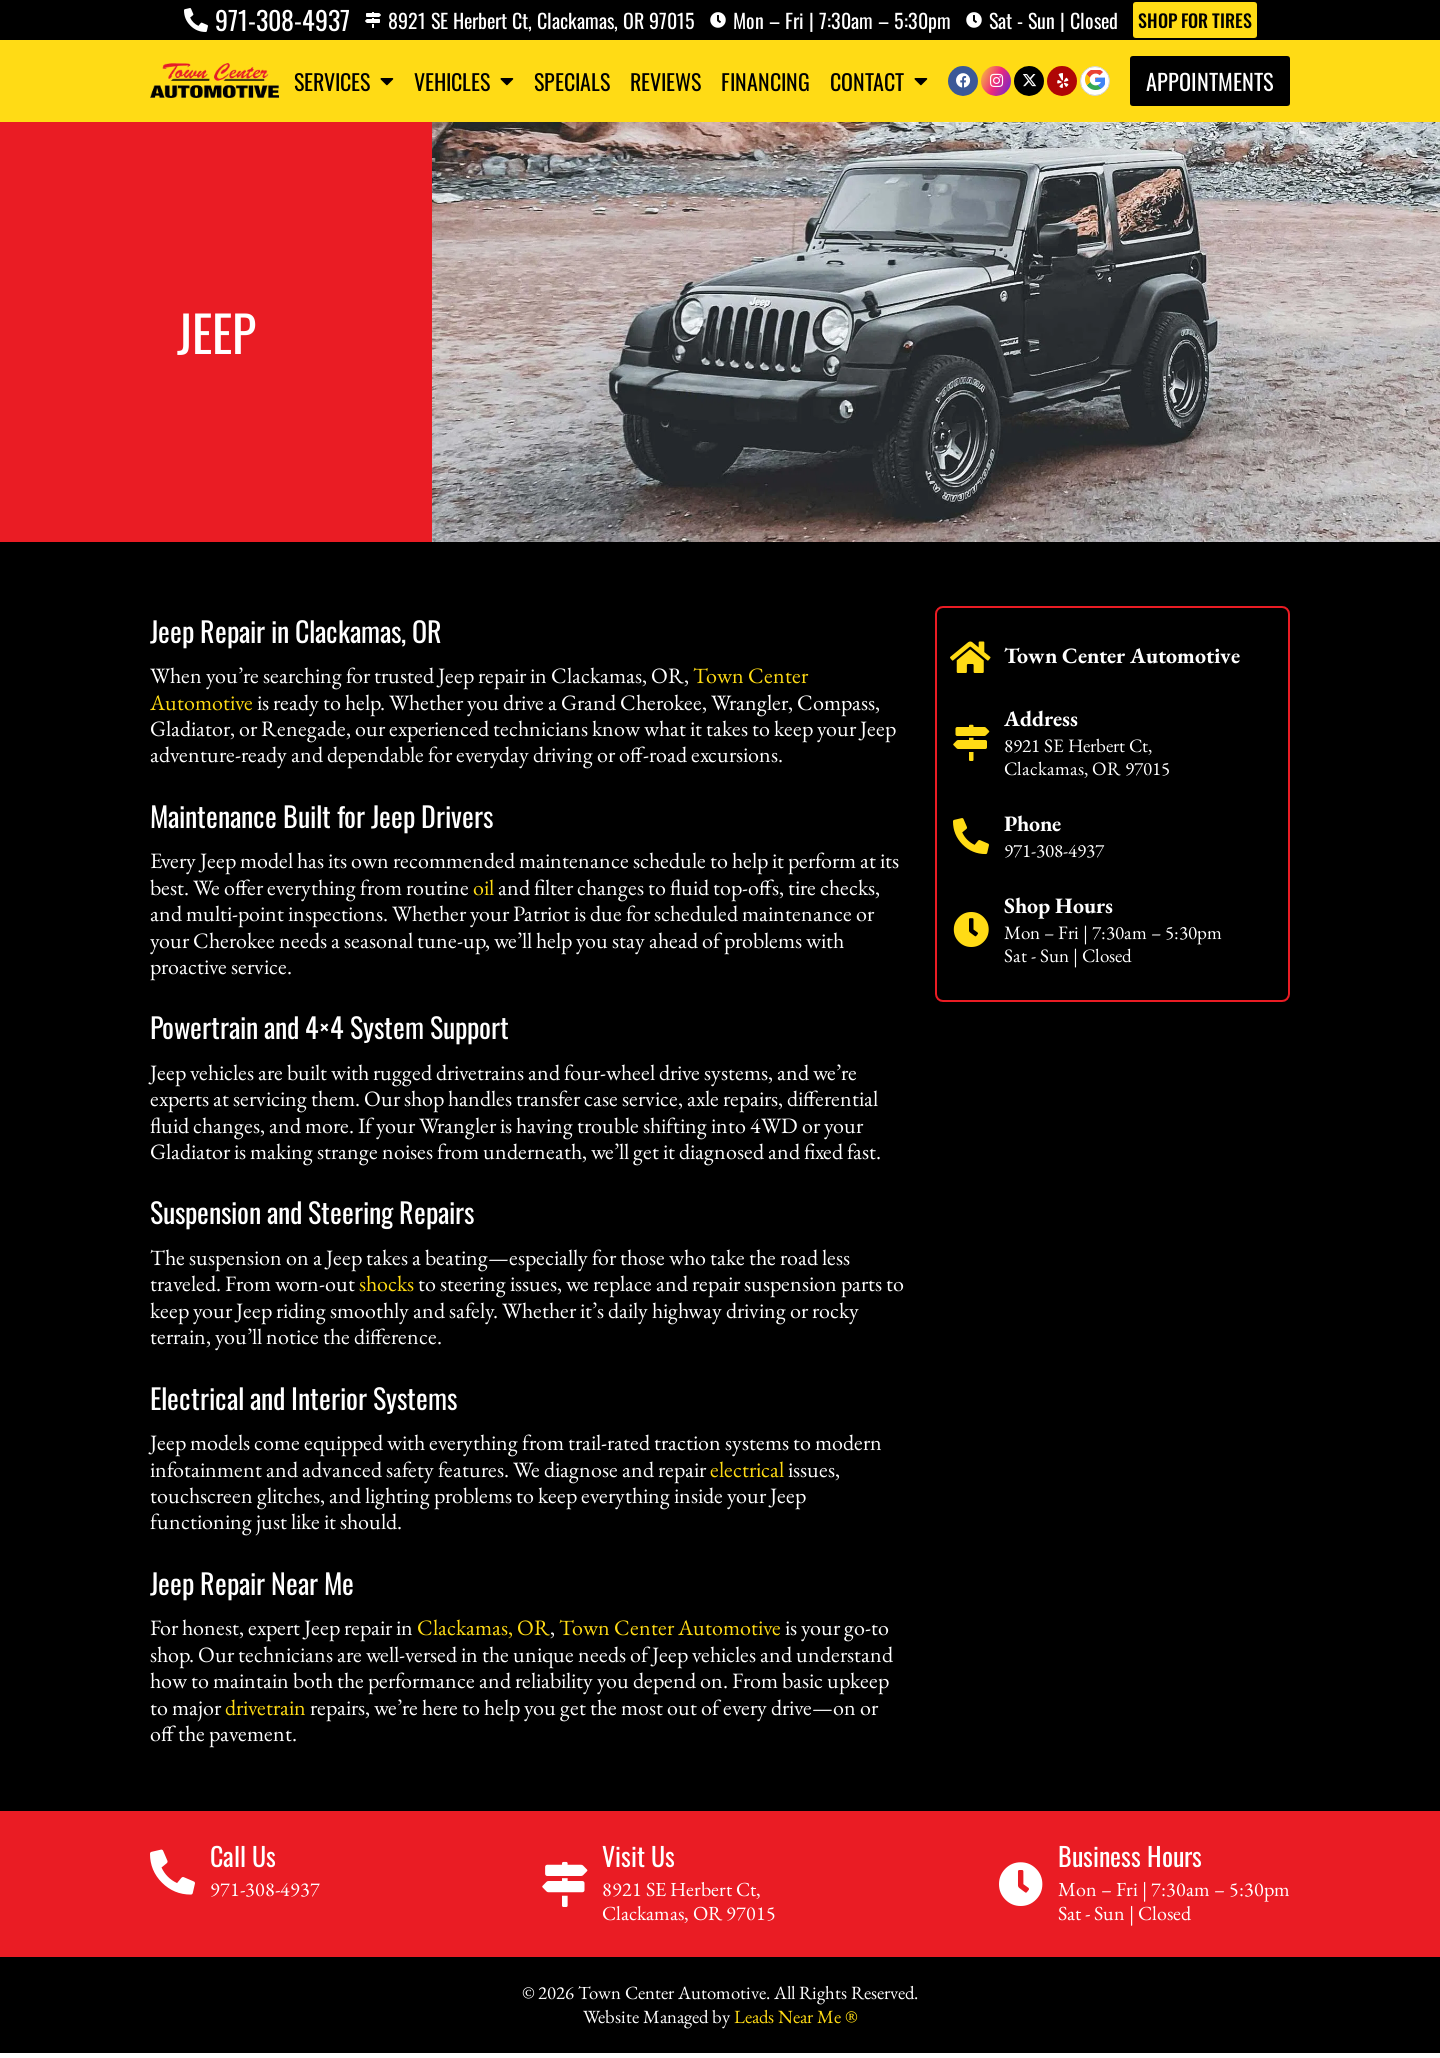 This screenshot has height=2058, width=1440. What do you see at coordinates (243, 1855) in the screenshot?
I see `Call Us` at bounding box center [243, 1855].